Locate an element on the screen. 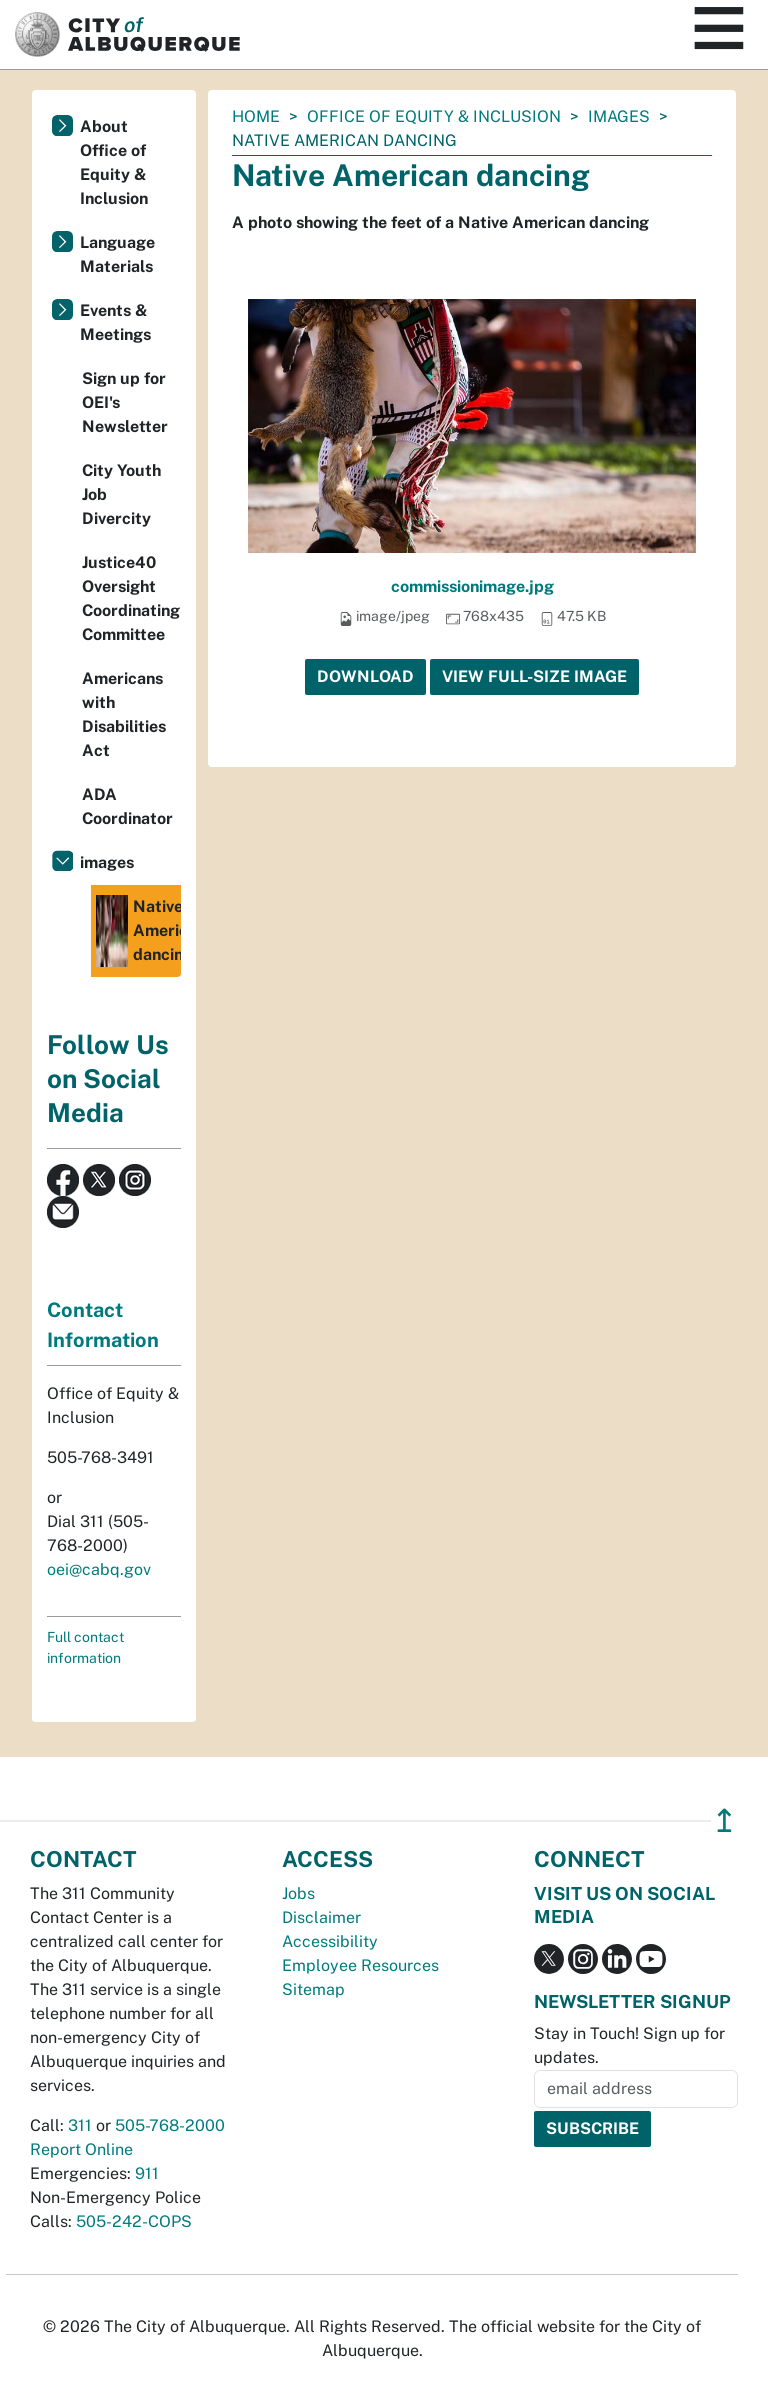 This screenshot has width=768, height=2395. Language Materials is located at coordinates (117, 254).